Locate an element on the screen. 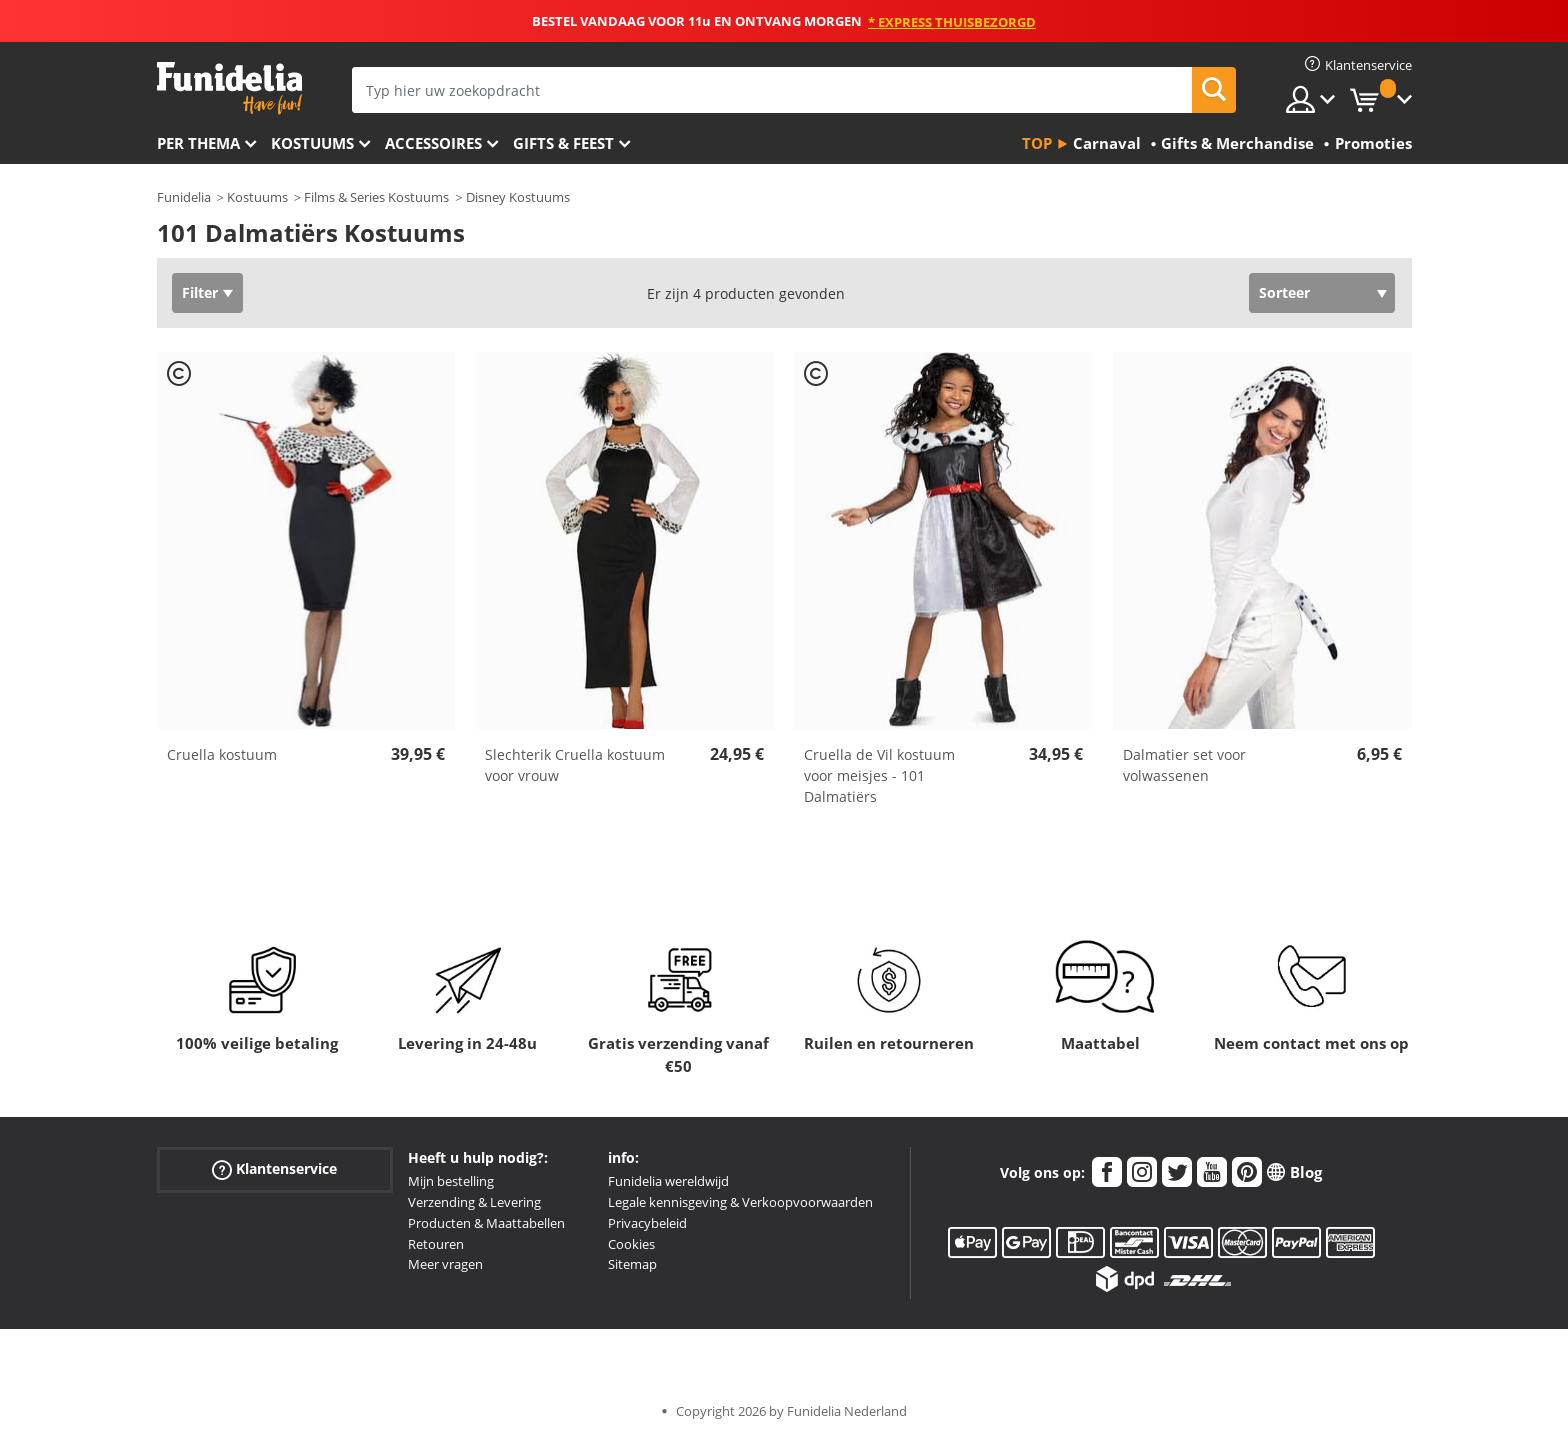 This screenshot has width=1568, height=1442. Funidelia. De online winkel voor verkleedkleding en accessoires is located at coordinates (229, 88).